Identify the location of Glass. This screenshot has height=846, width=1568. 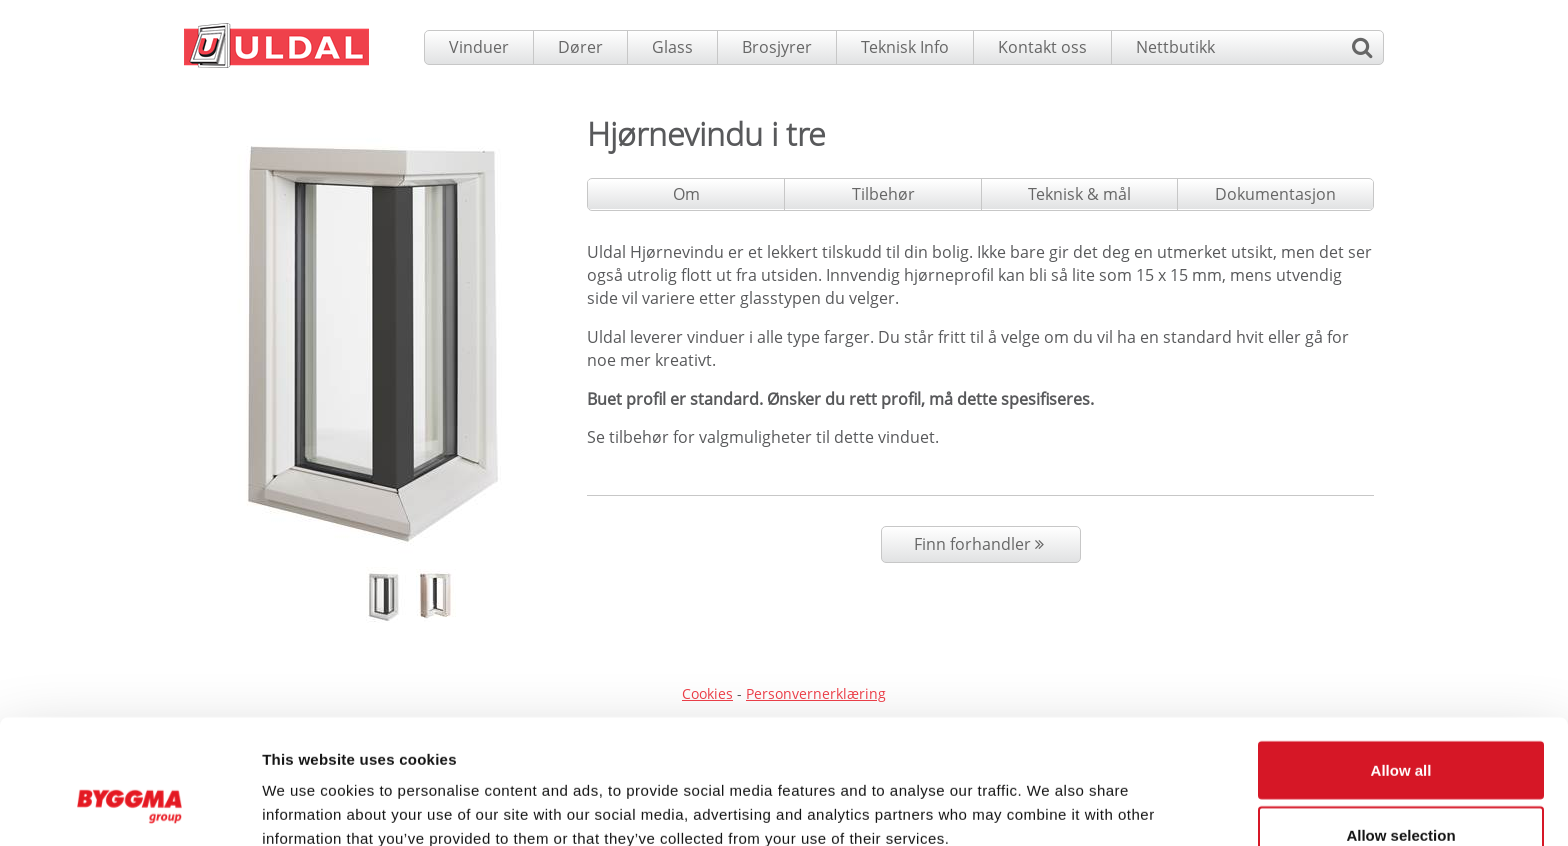
(672, 47).